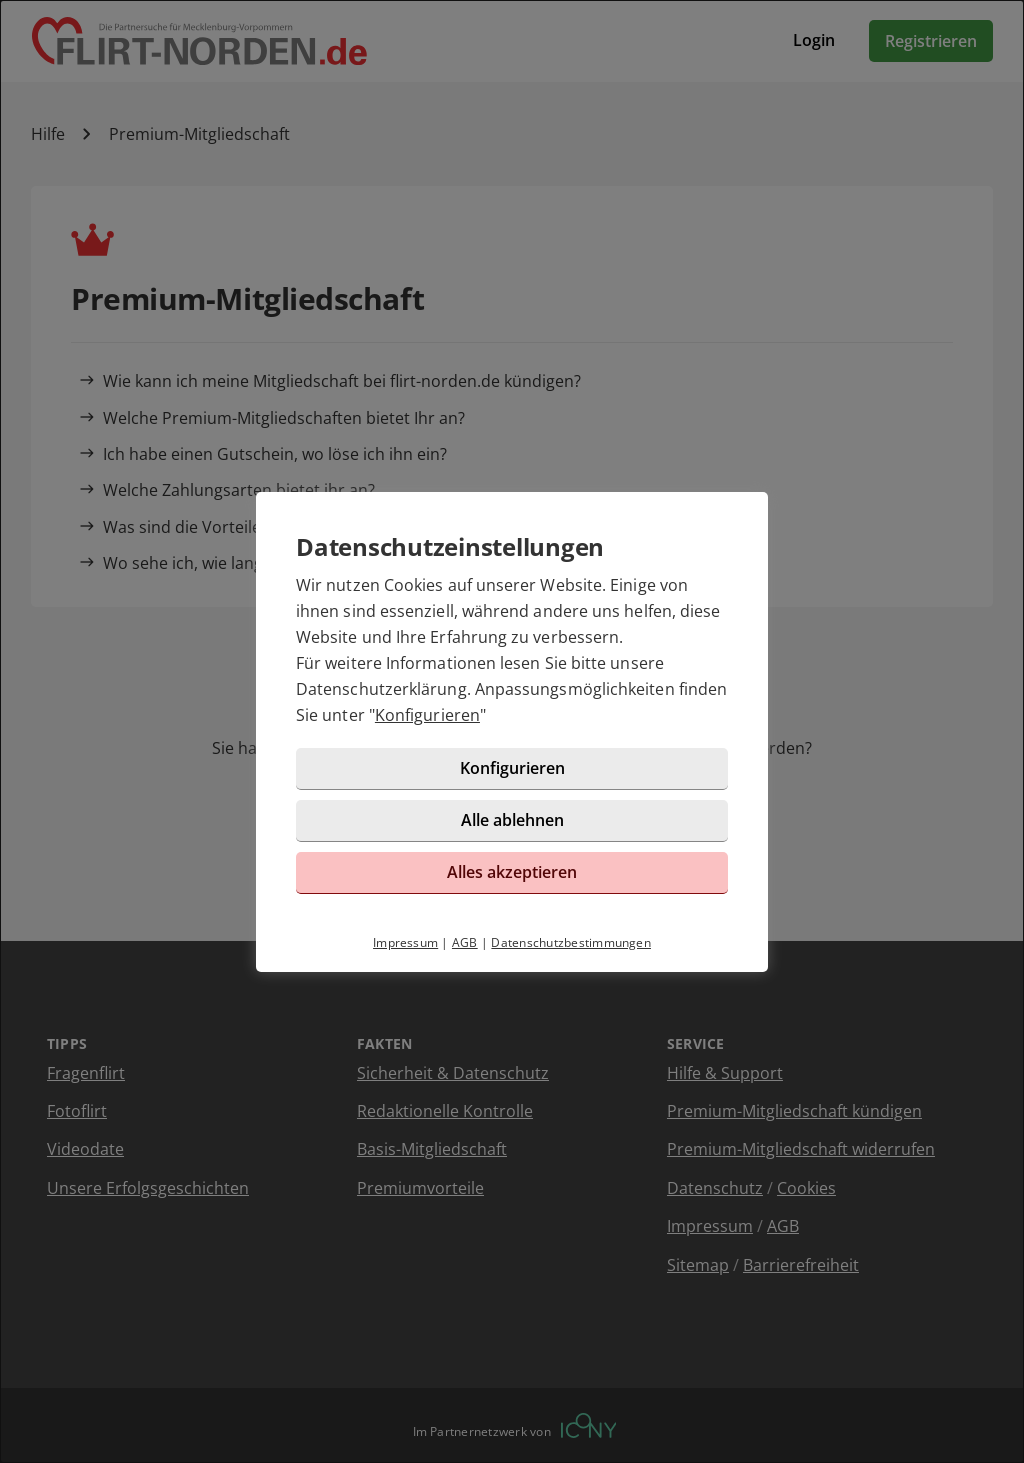 This screenshot has height=1463, width=1024. I want to click on Datenschutzbestimmungen, so click(571, 942).